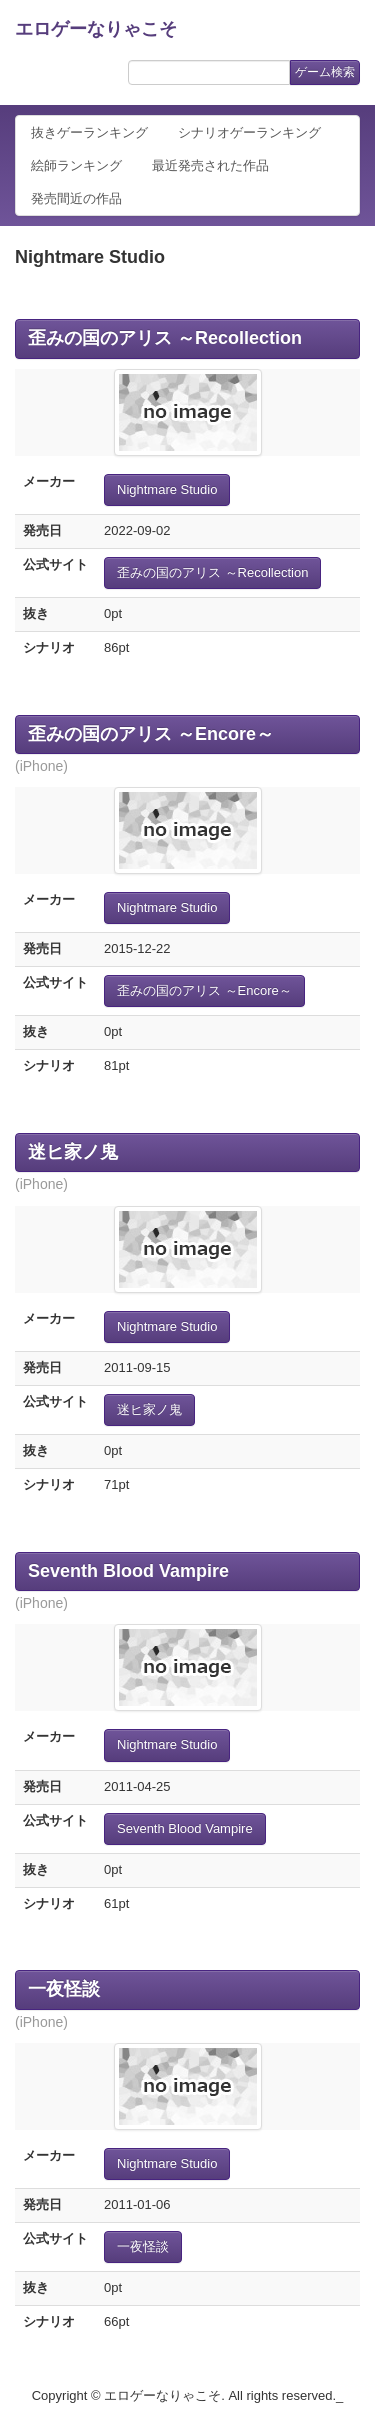  What do you see at coordinates (89, 132) in the screenshot?
I see `抜きゲーランキング` at bounding box center [89, 132].